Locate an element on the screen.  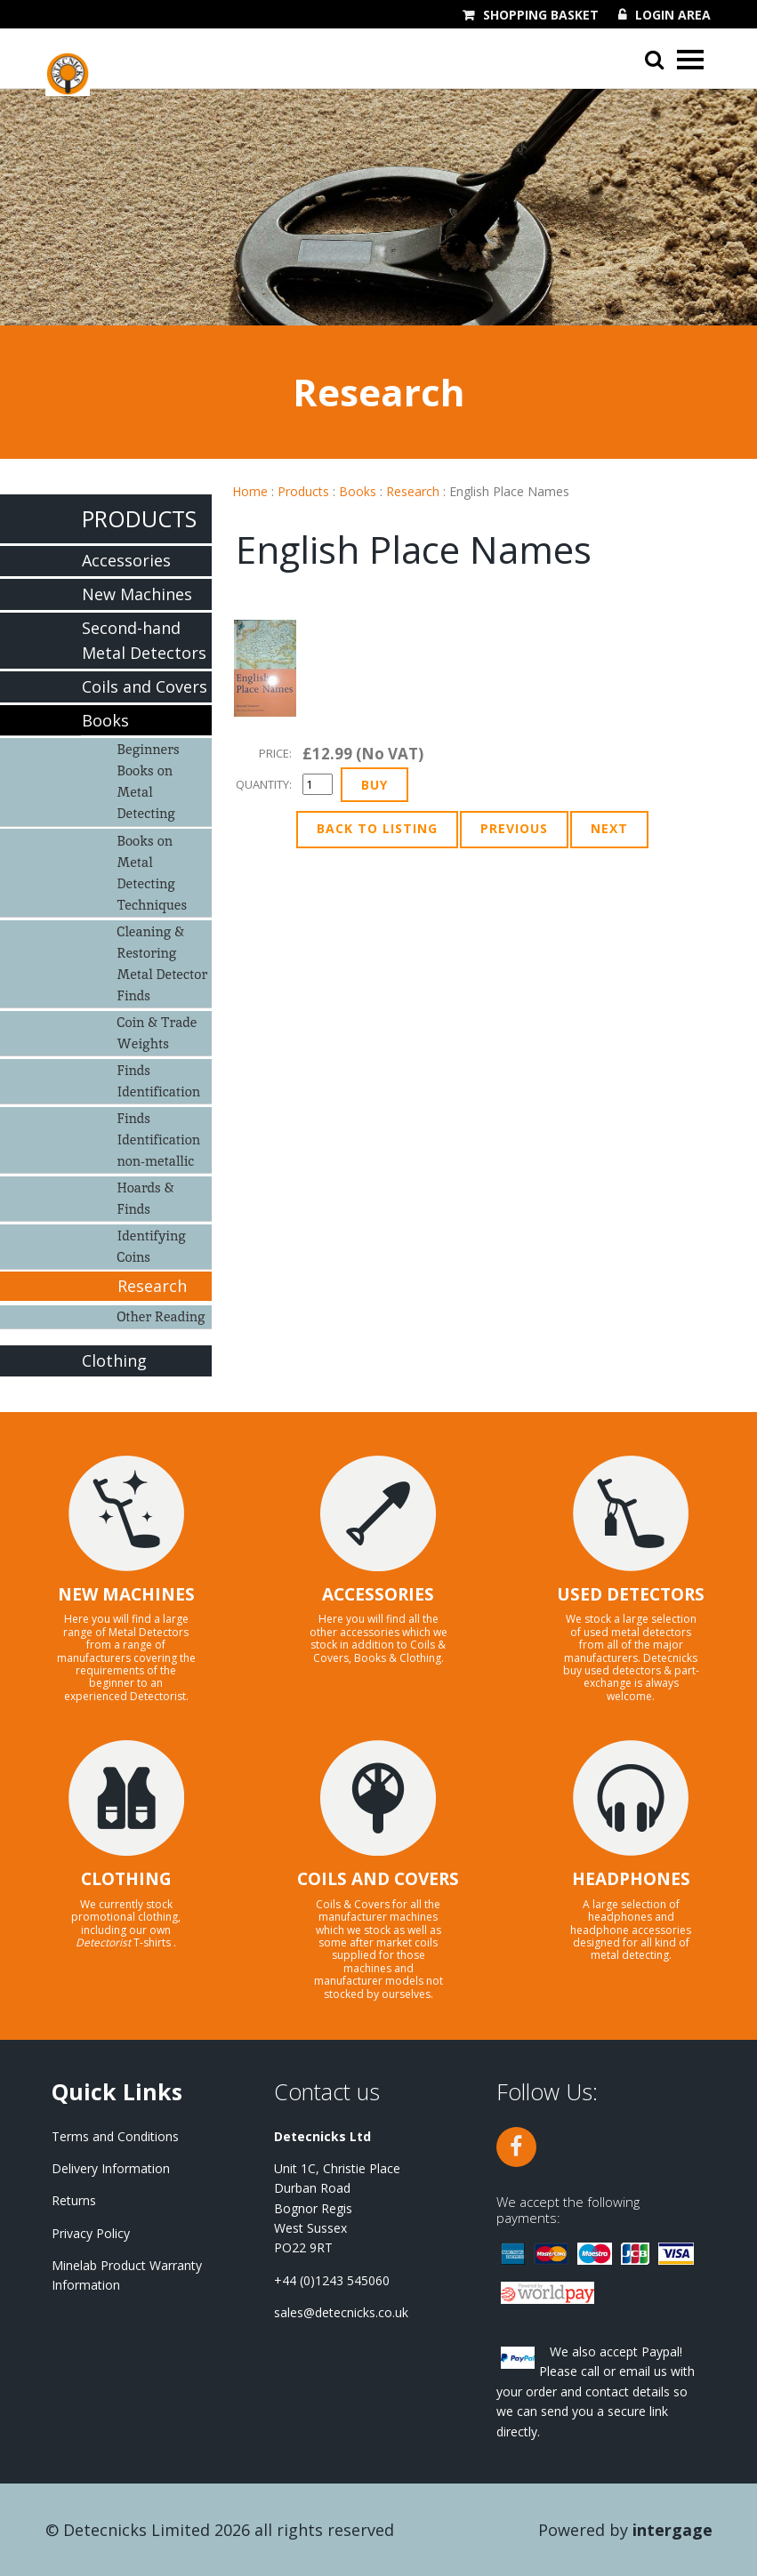
Home is located at coordinates (250, 491).